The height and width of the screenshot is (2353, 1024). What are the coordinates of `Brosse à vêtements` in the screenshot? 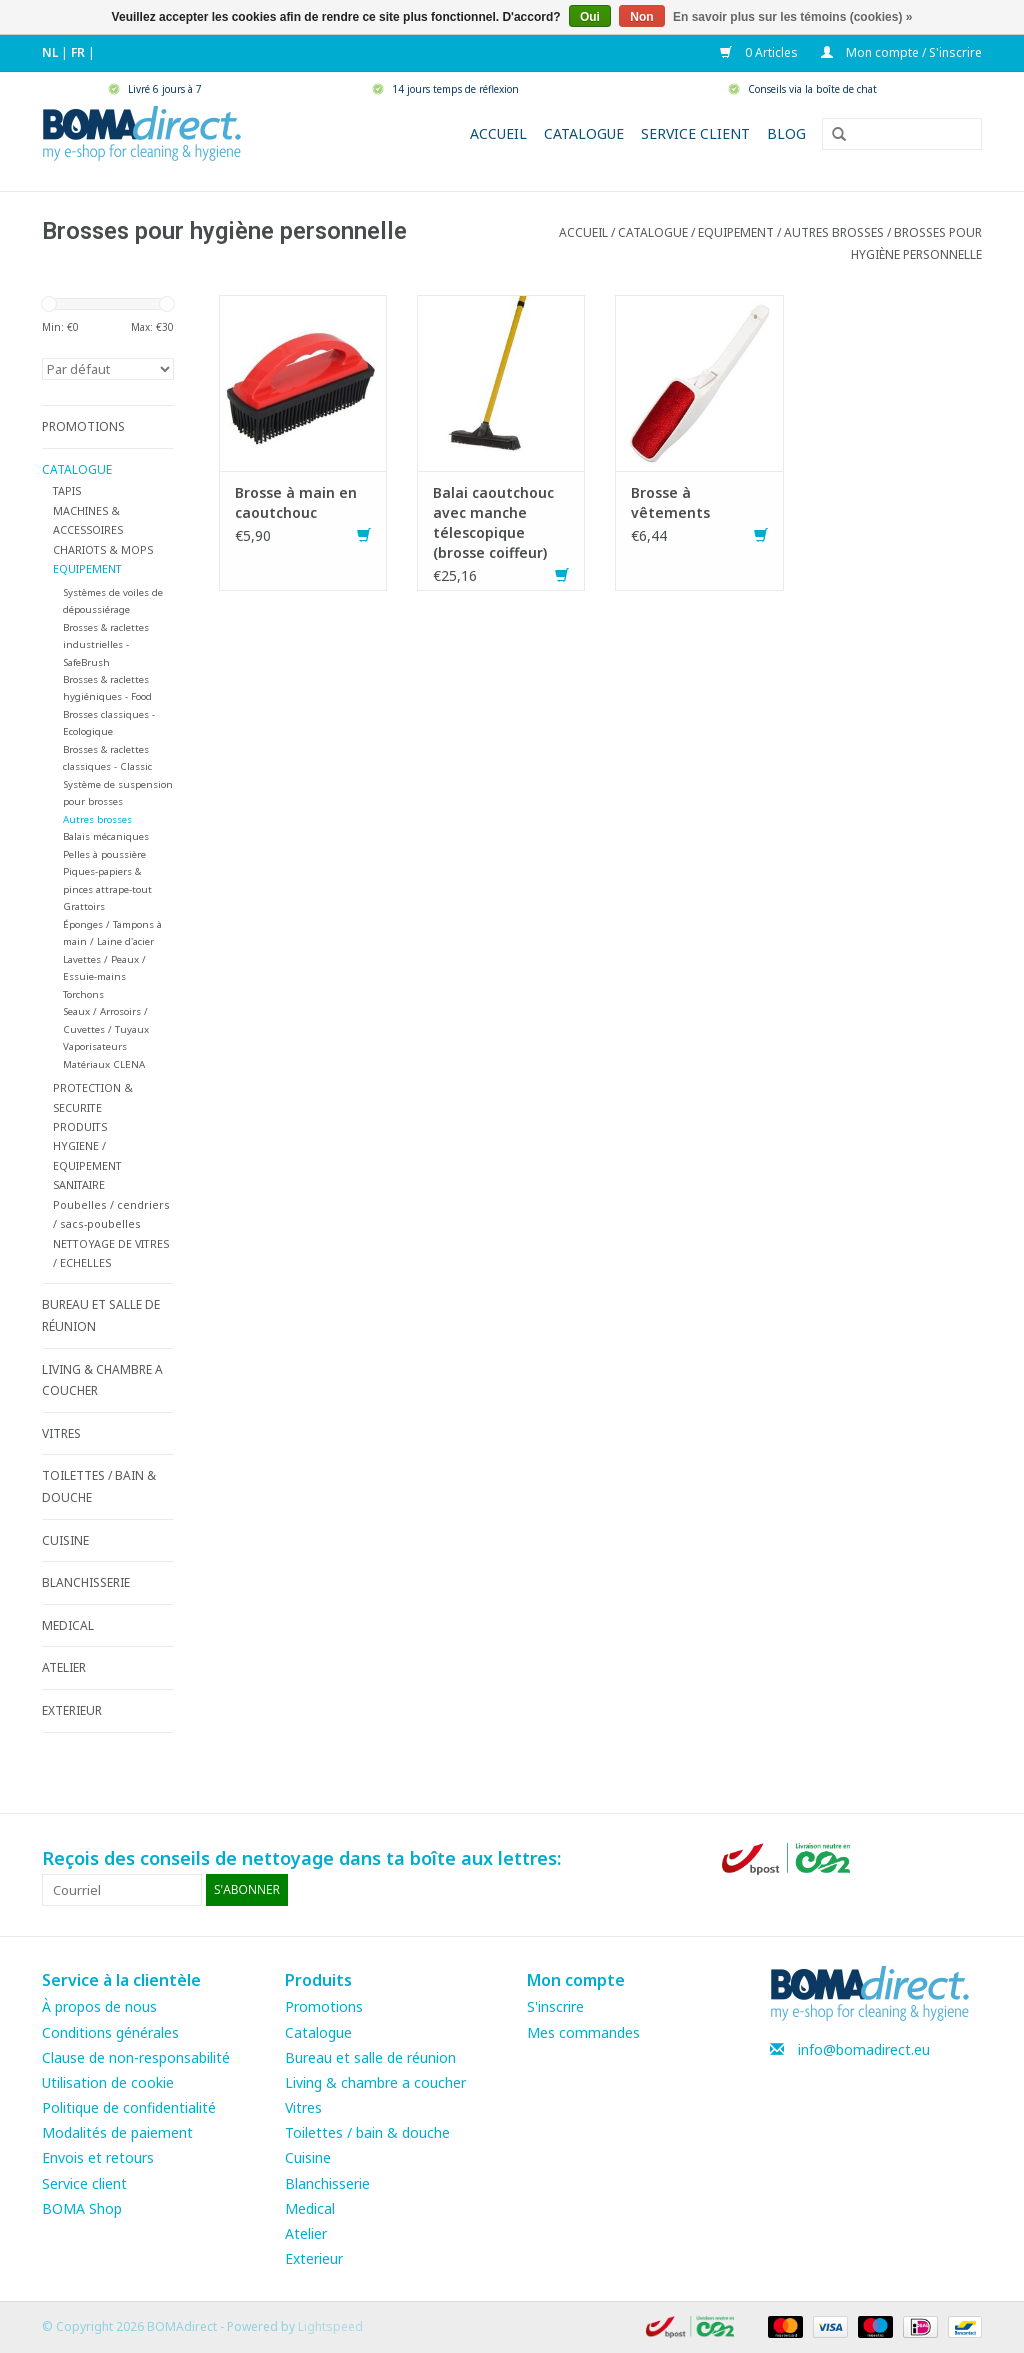 It's located at (670, 502).